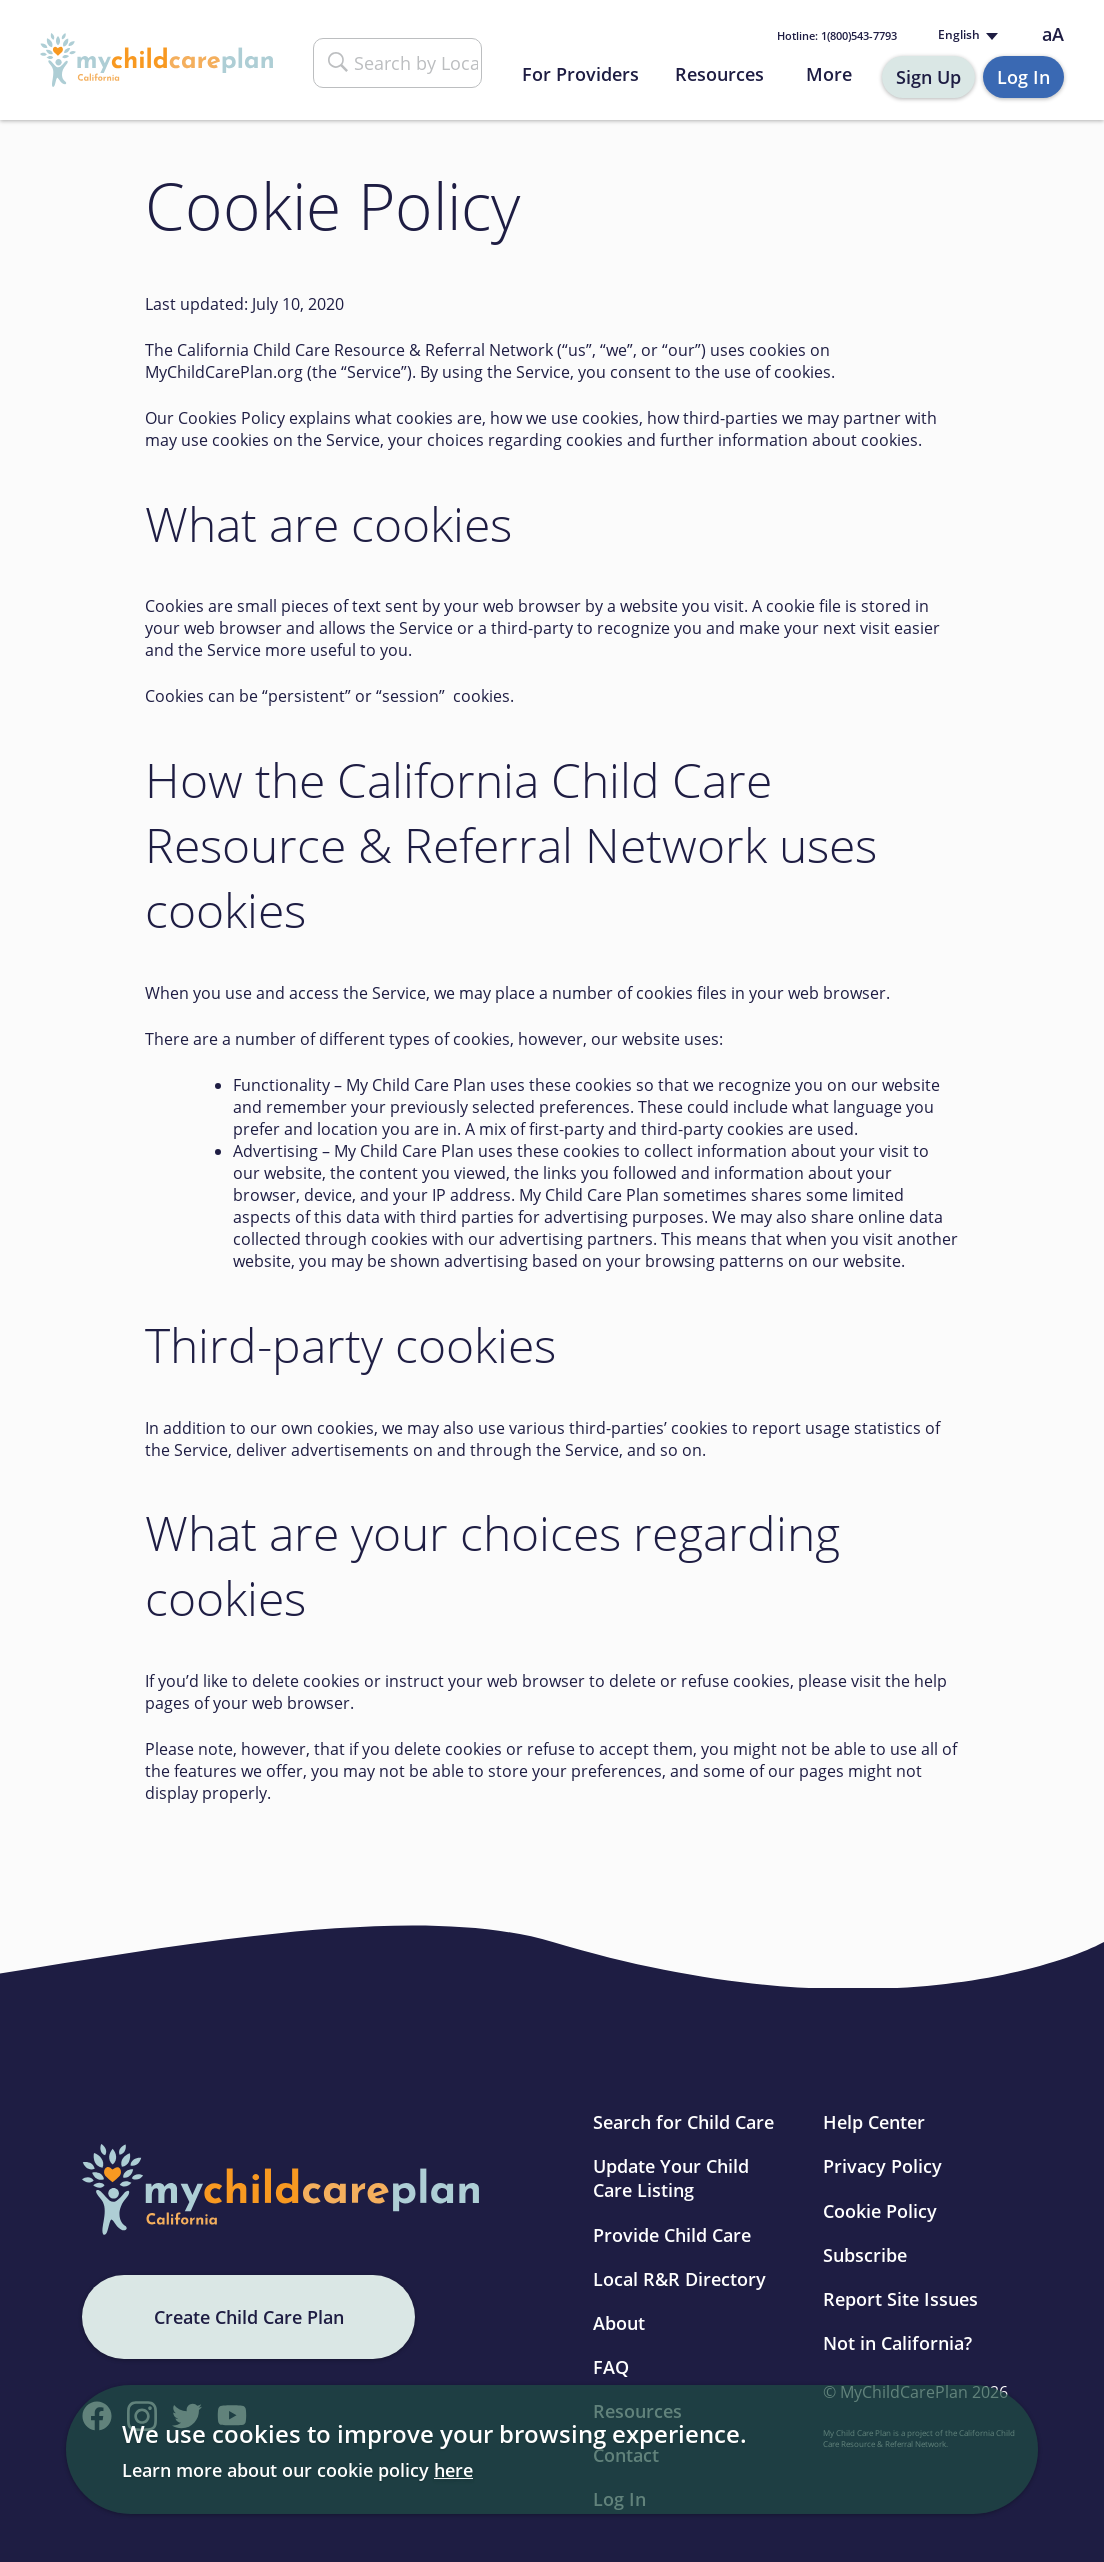 The height and width of the screenshot is (2562, 1104). What do you see at coordinates (249, 2317) in the screenshot?
I see `Create Child Care Plan` at bounding box center [249, 2317].